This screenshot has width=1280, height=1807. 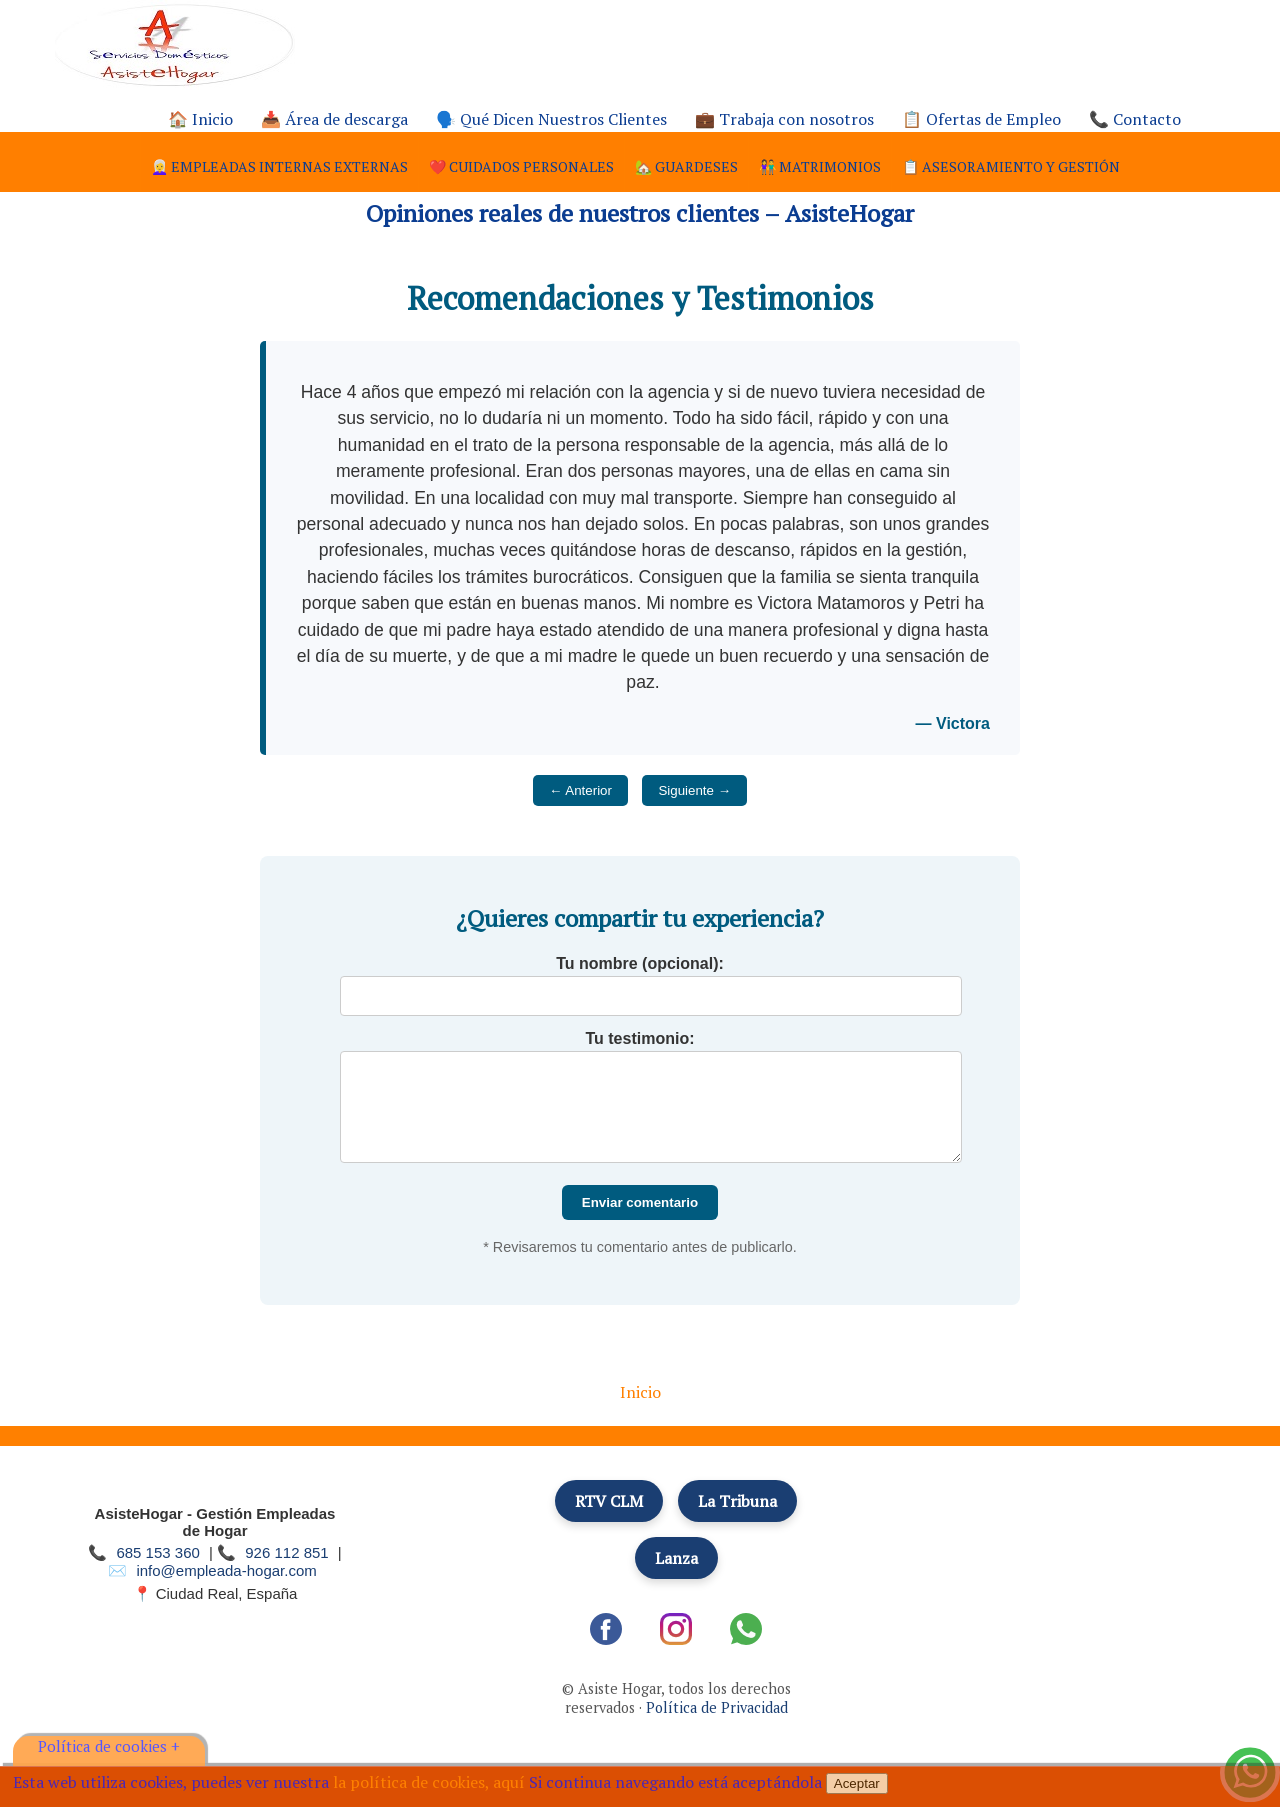 What do you see at coordinates (676, 1558) in the screenshot?
I see `Lanza` at bounding box center [676, 1558].